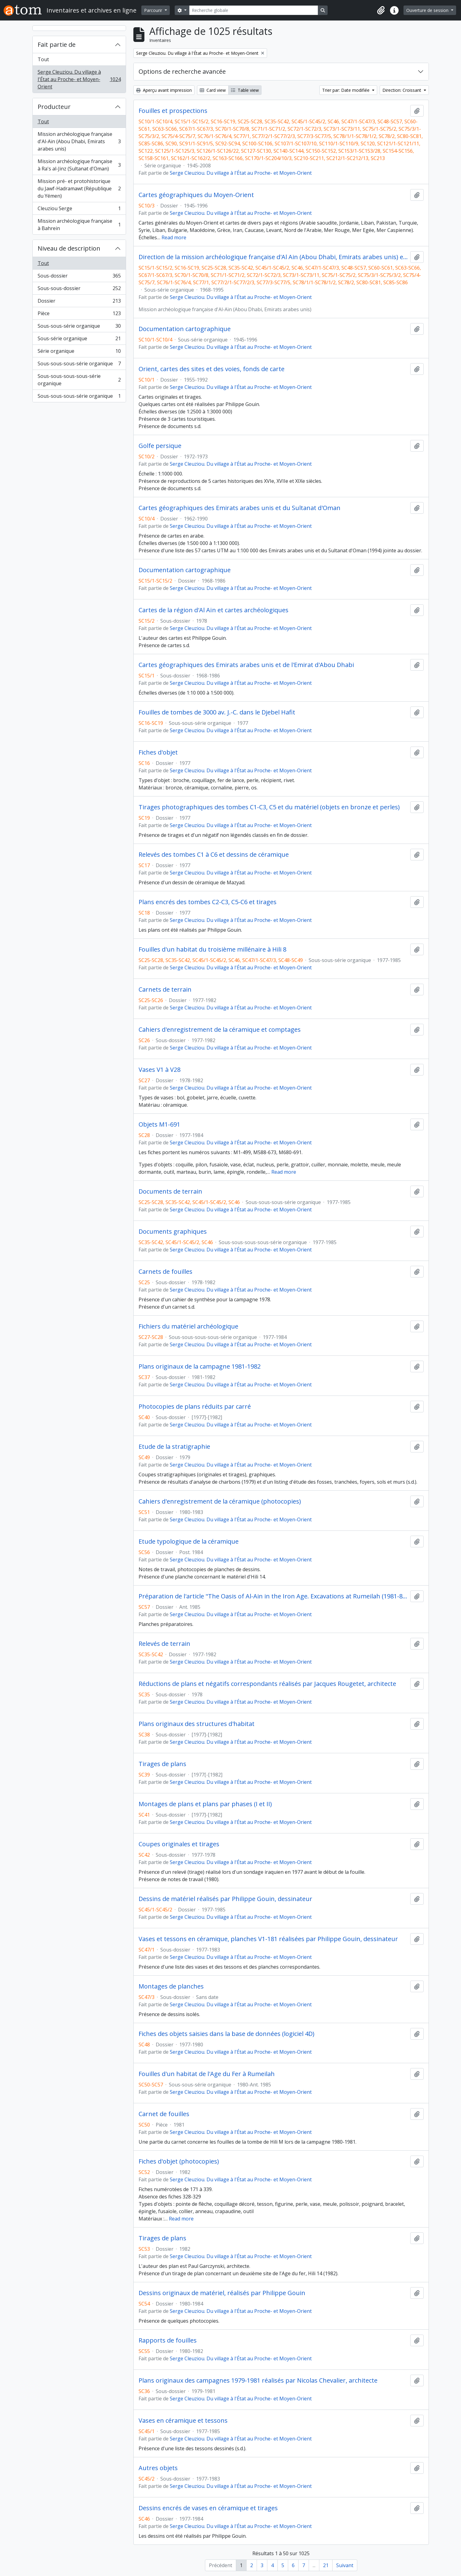 The width and height of the screenshot is (461, 2576). I want to click on Coupes originales et tirages, so click(179, 1844).